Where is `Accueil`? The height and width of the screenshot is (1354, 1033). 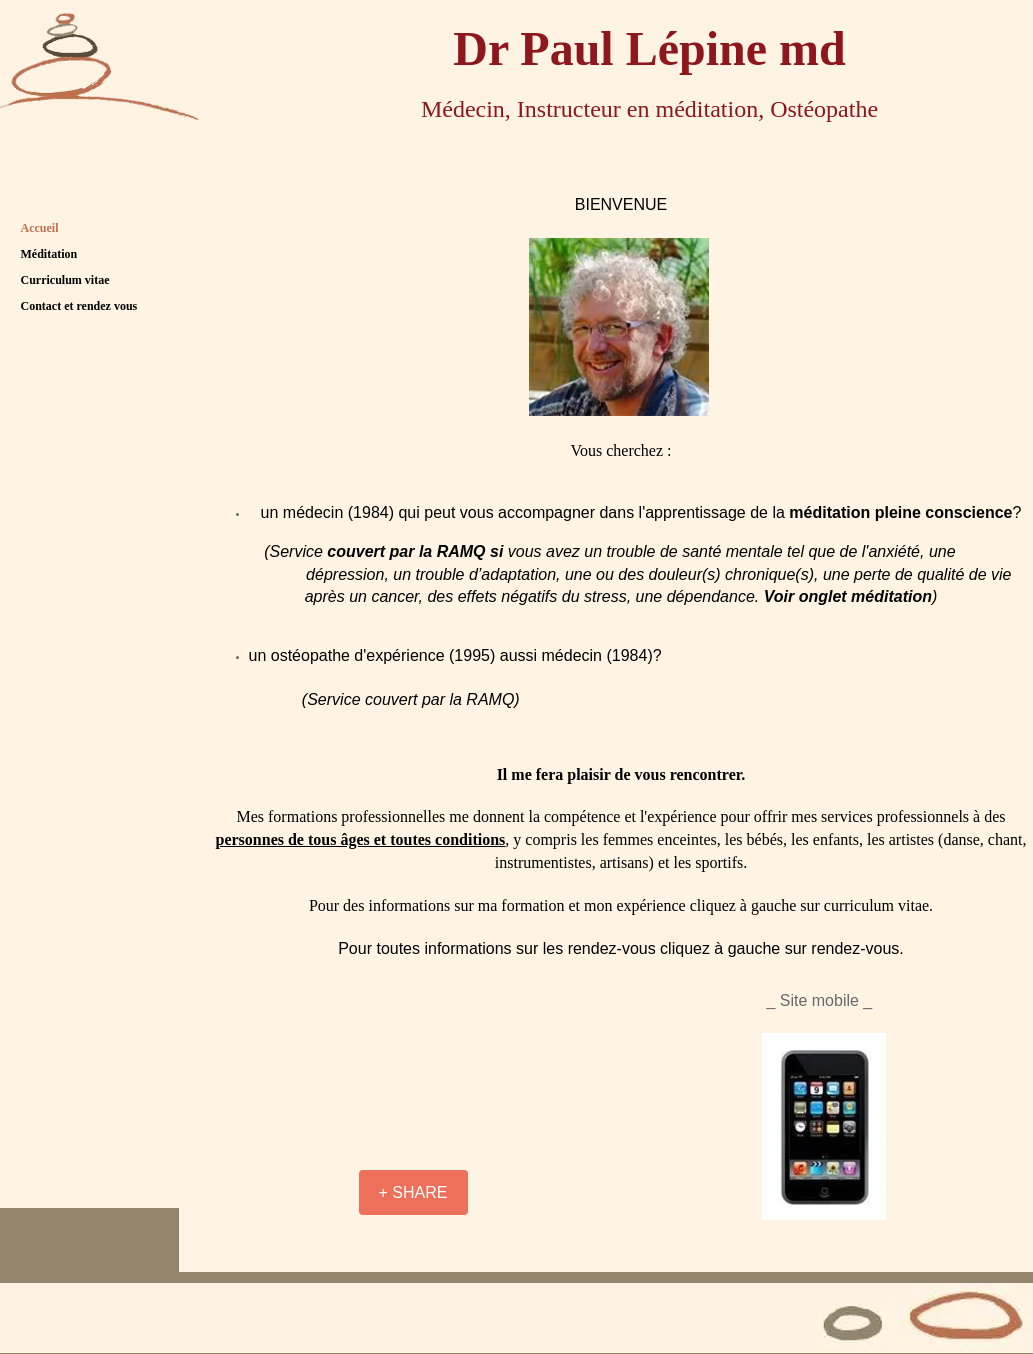 Accueil is located at coordinates (40, 228).